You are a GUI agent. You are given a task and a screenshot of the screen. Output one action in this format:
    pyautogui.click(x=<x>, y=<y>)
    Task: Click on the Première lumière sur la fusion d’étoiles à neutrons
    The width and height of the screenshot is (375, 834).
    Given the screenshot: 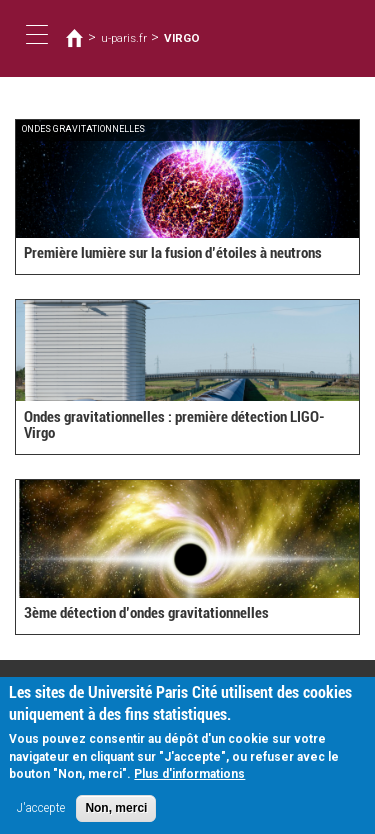 What is the action you would take?
    pyautogui.click(x=173, y=253)
    